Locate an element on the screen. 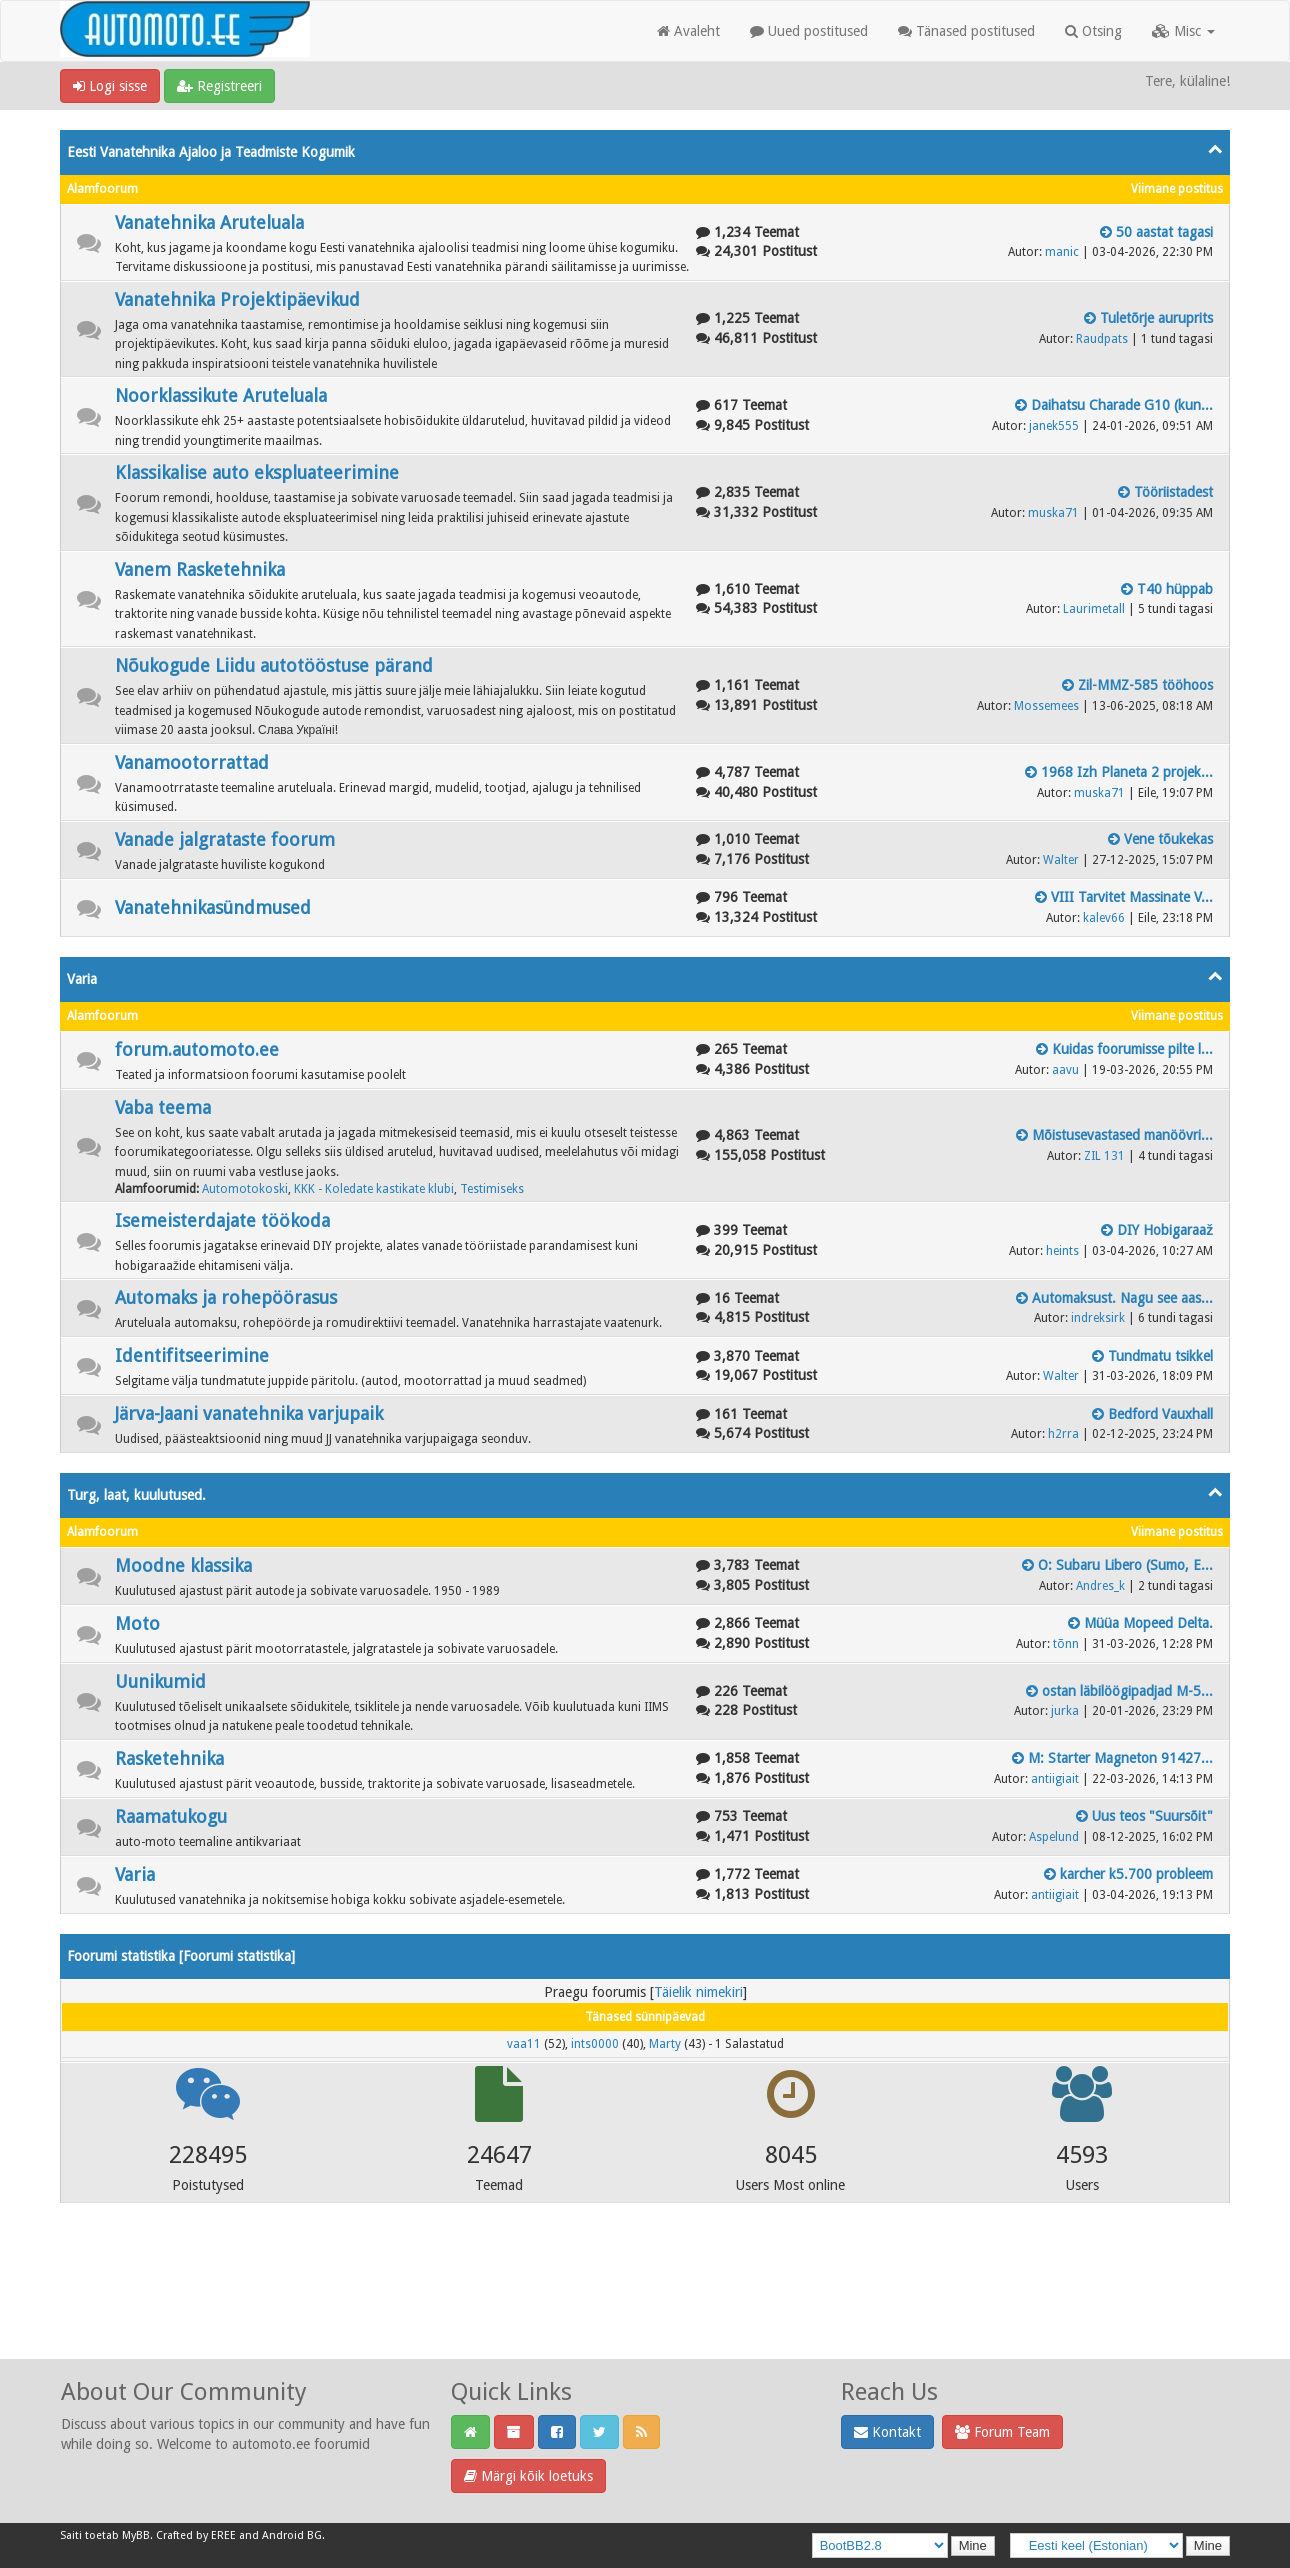 The height and width of the screenshot is (2568, 1290). Testimiseks is located at coordinates (492, 1189).